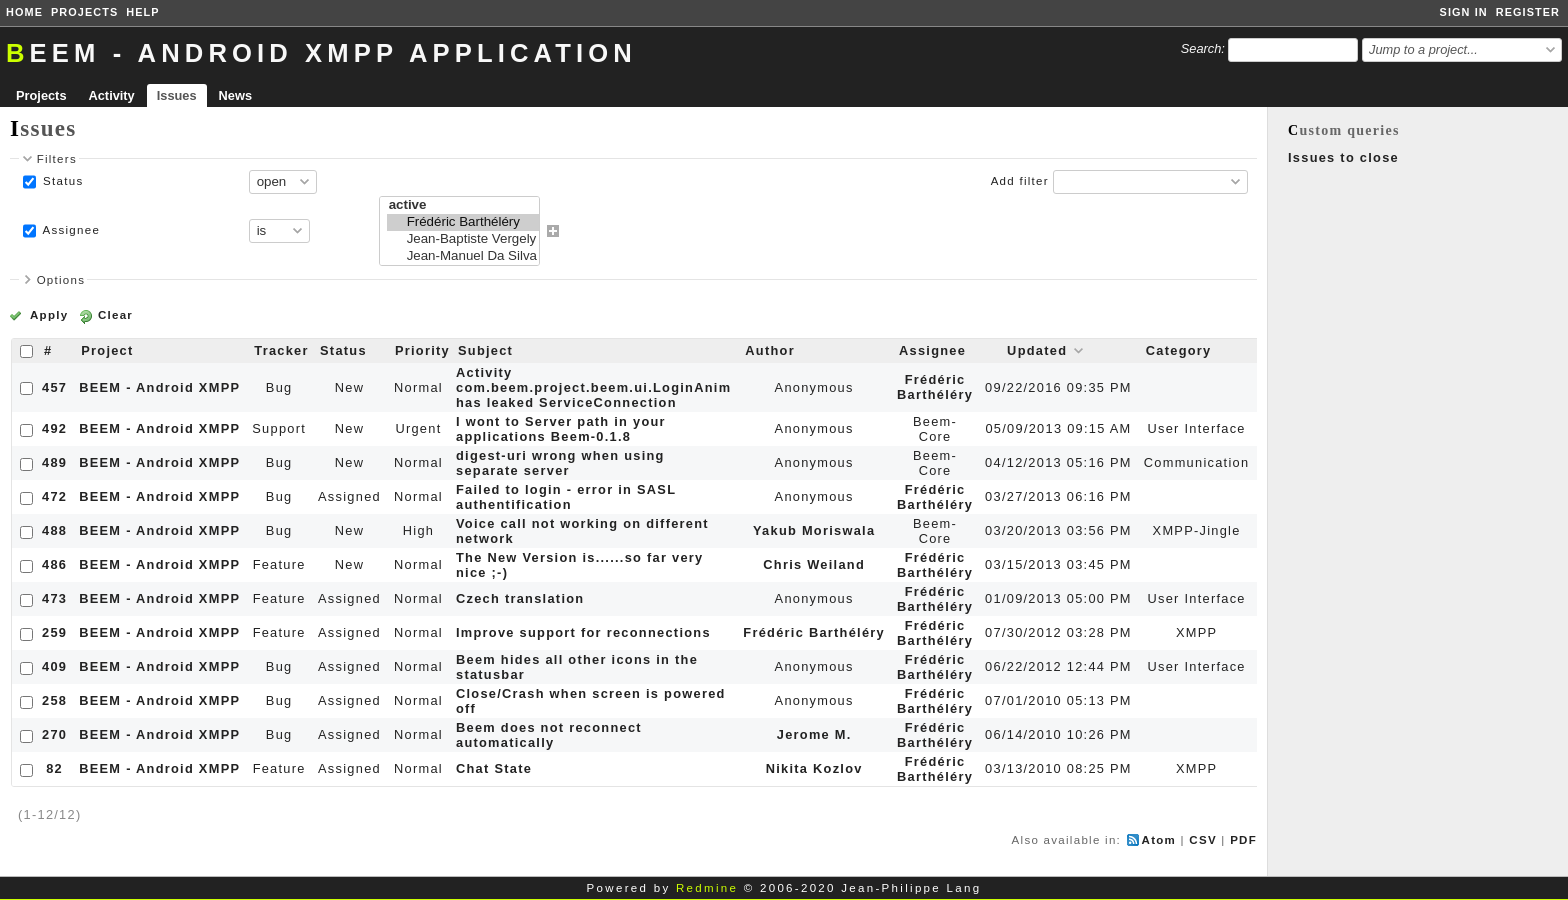  What do you see at coordinates (281, 350) in the screenshot?
I see `Tracker` at bounding box center [281, 350].